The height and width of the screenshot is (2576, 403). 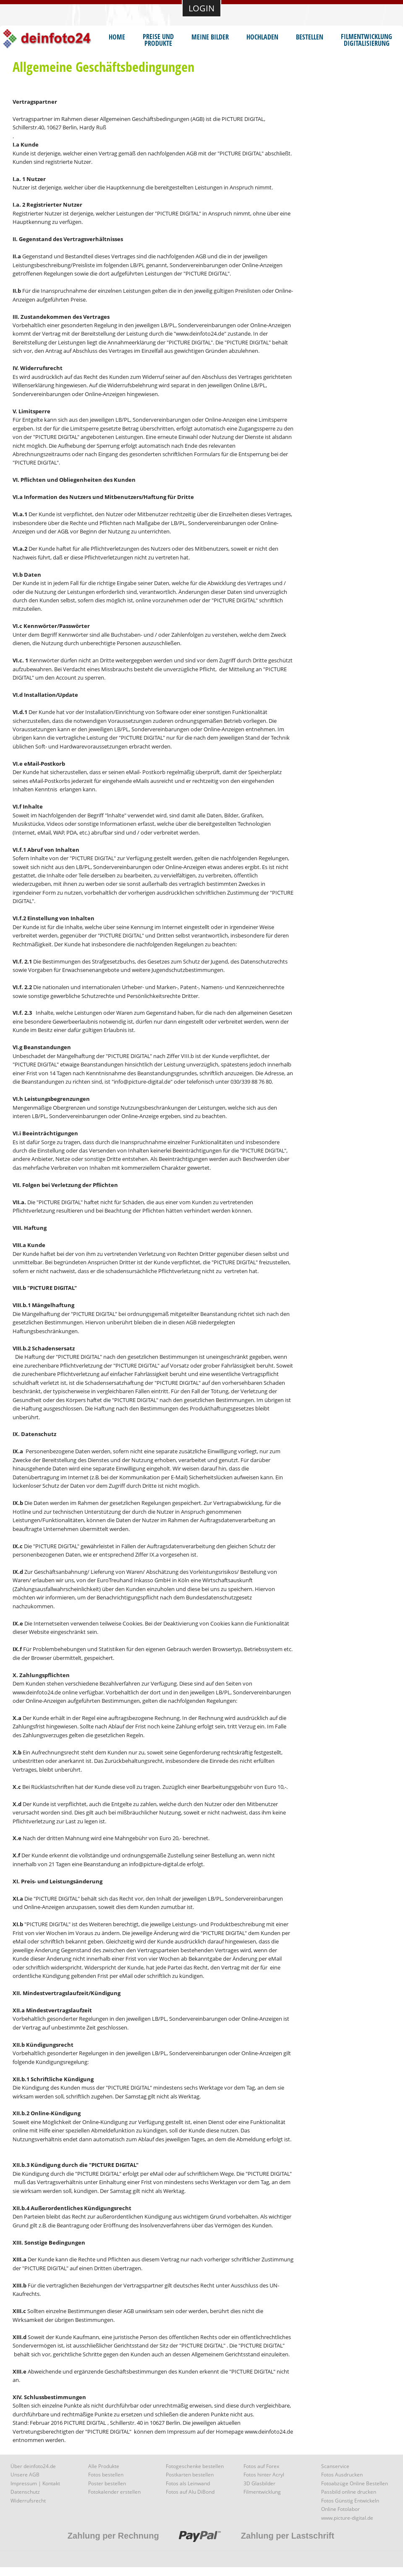 I want to click on Datenschutz, so click(x=25, y=2492).